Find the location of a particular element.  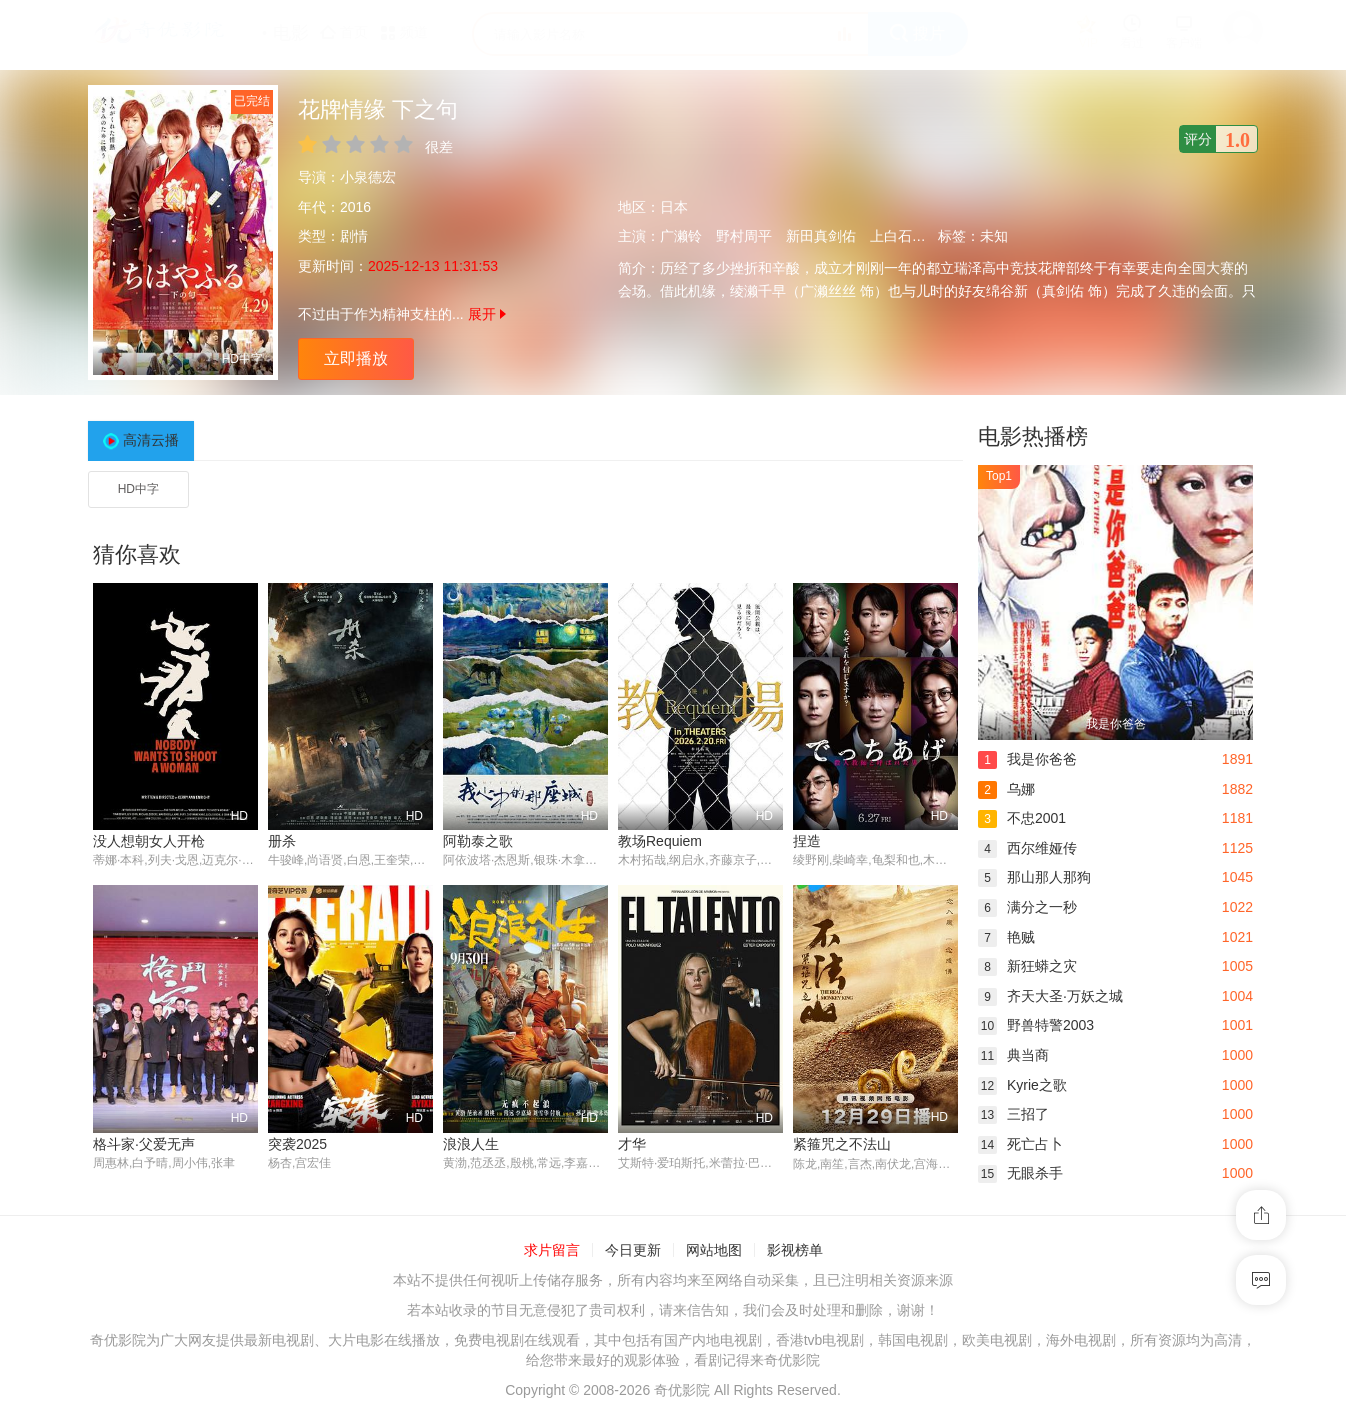

没人想朝女人开枪 is located at coordinates (149, 841).